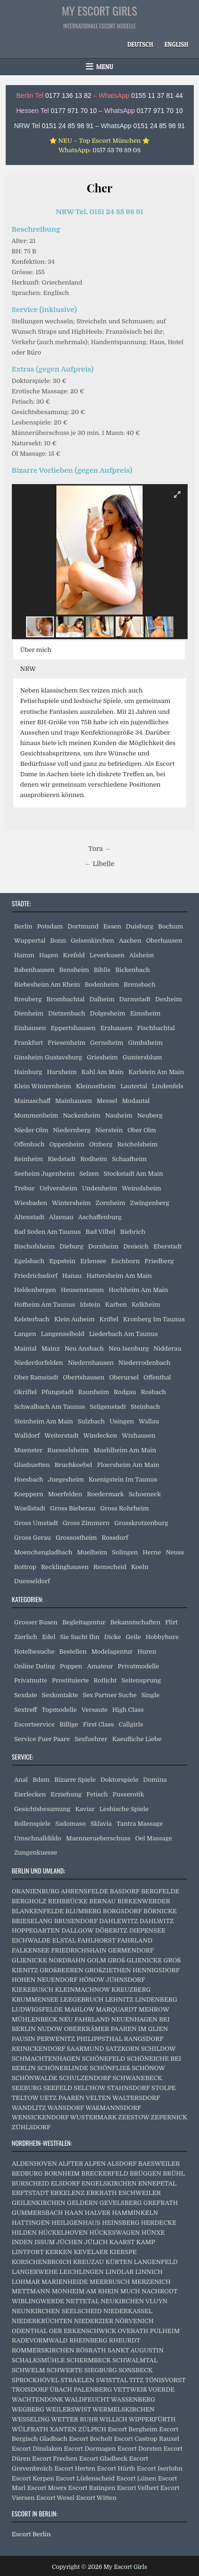 This screenshot has width=199, height=2576. Describe the element at coordinates (30, 2183) in the screenshot. I see `BURSCHEID` at that location.